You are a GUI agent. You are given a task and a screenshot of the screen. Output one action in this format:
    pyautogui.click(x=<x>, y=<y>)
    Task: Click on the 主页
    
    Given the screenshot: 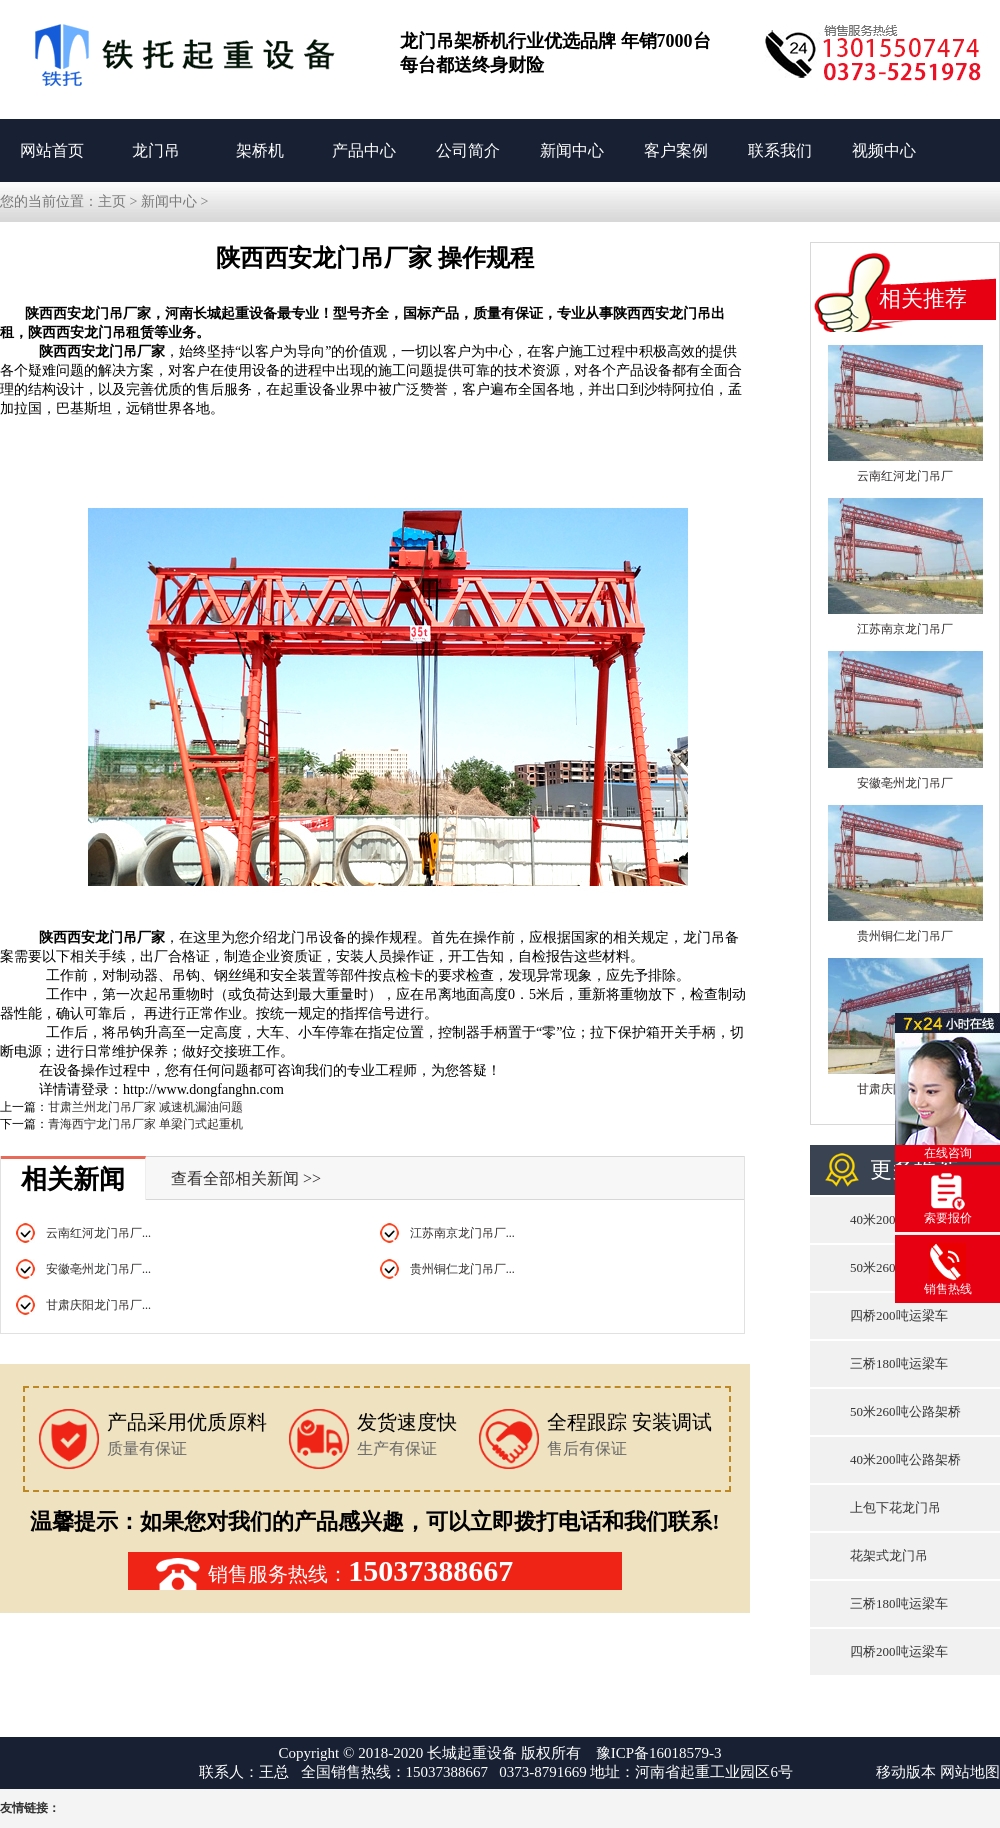 What is the action you would take?
    pyautogui.click(x=112, y=201)
    